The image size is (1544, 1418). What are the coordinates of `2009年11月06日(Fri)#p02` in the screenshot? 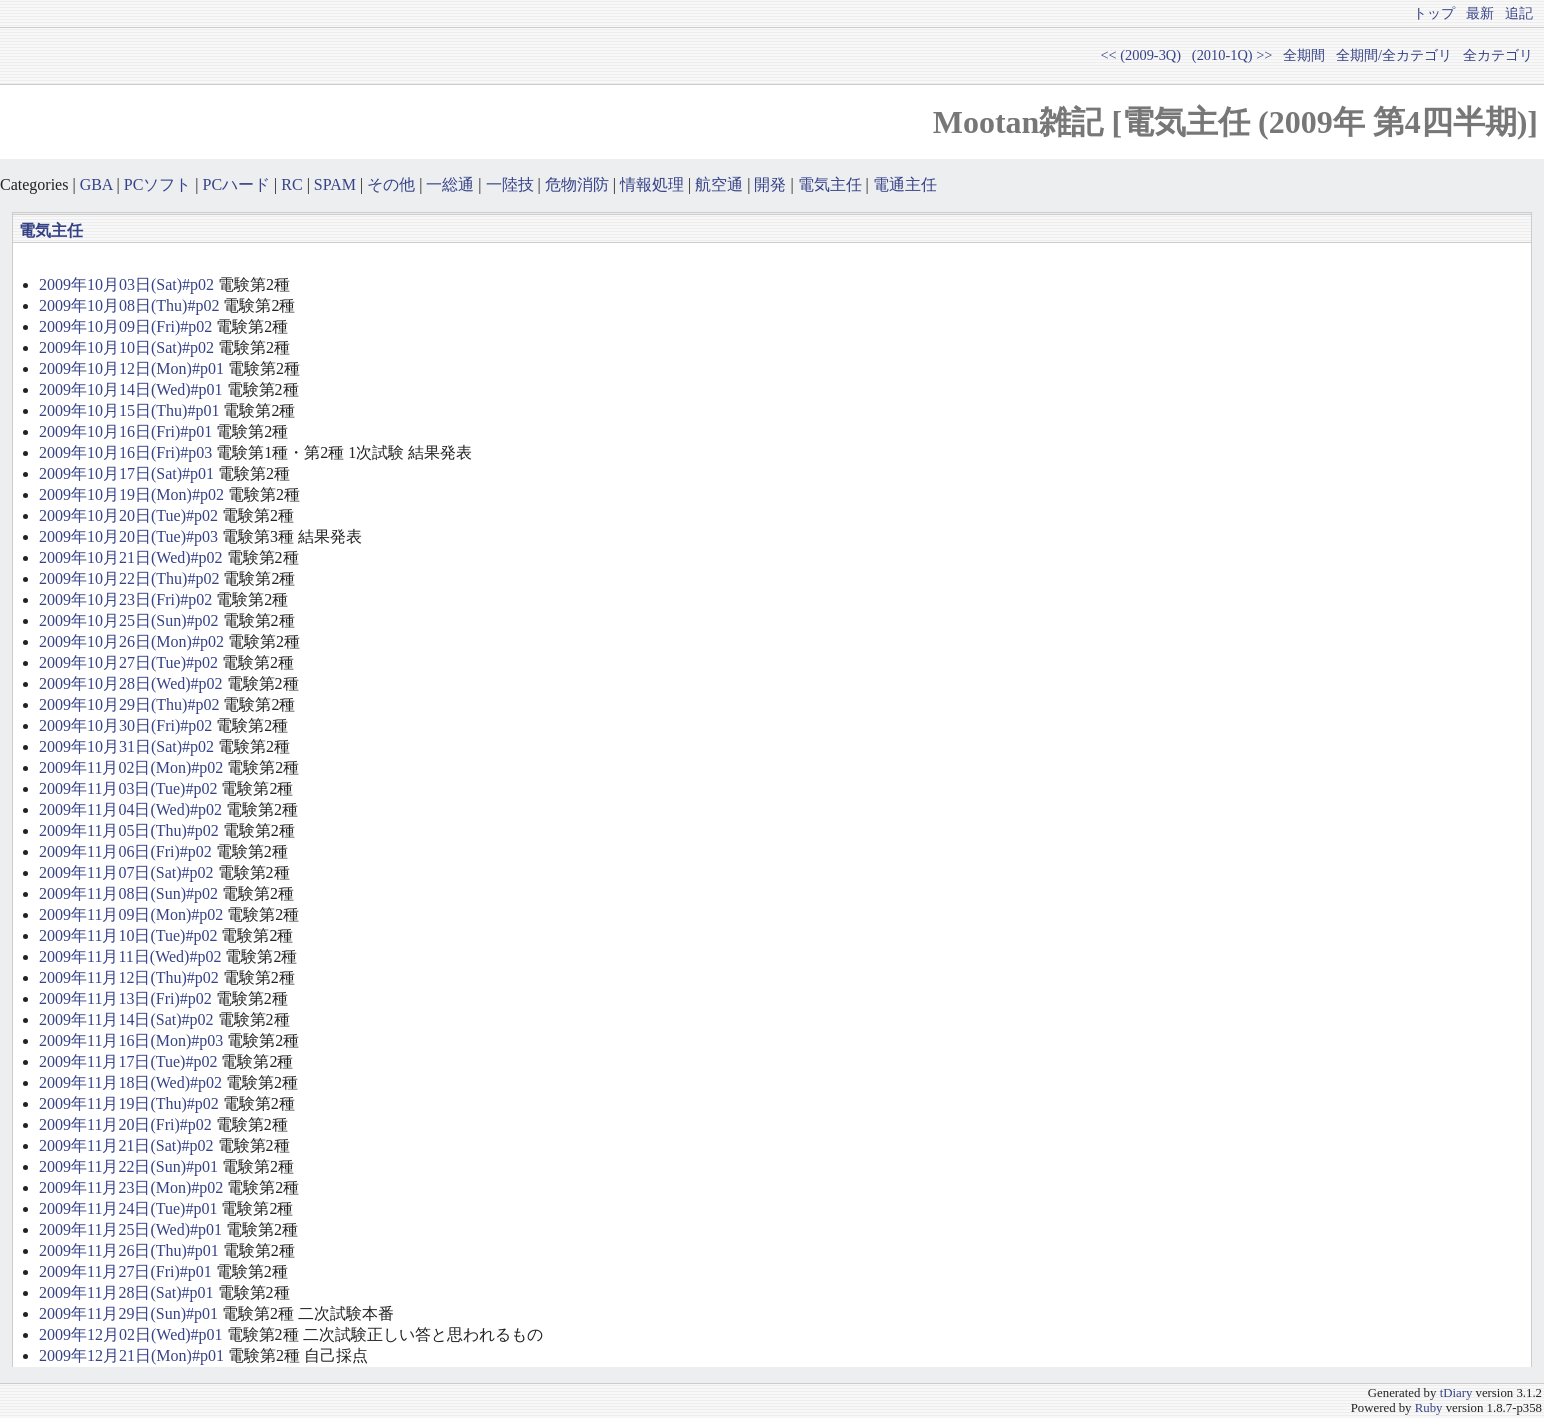 It's located at (125, 851).